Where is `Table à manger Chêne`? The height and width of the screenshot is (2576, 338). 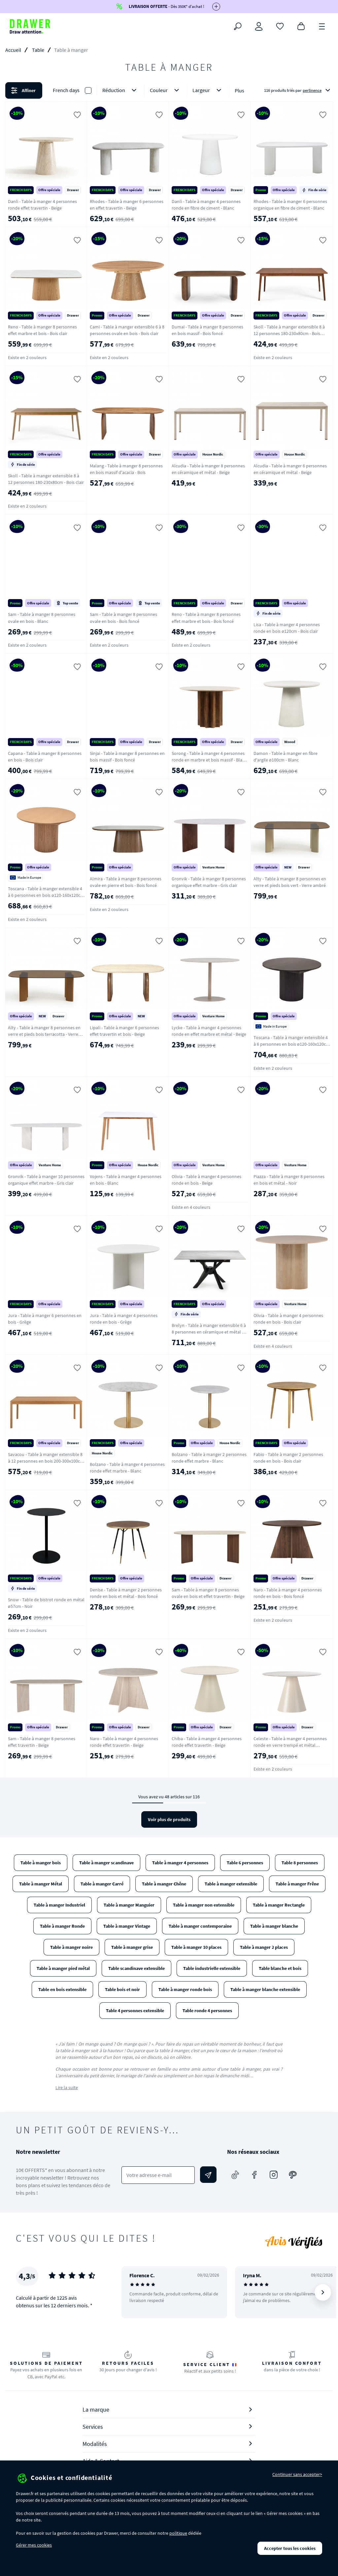
Table à manger Chêne is located at coordinates (164, 1884).